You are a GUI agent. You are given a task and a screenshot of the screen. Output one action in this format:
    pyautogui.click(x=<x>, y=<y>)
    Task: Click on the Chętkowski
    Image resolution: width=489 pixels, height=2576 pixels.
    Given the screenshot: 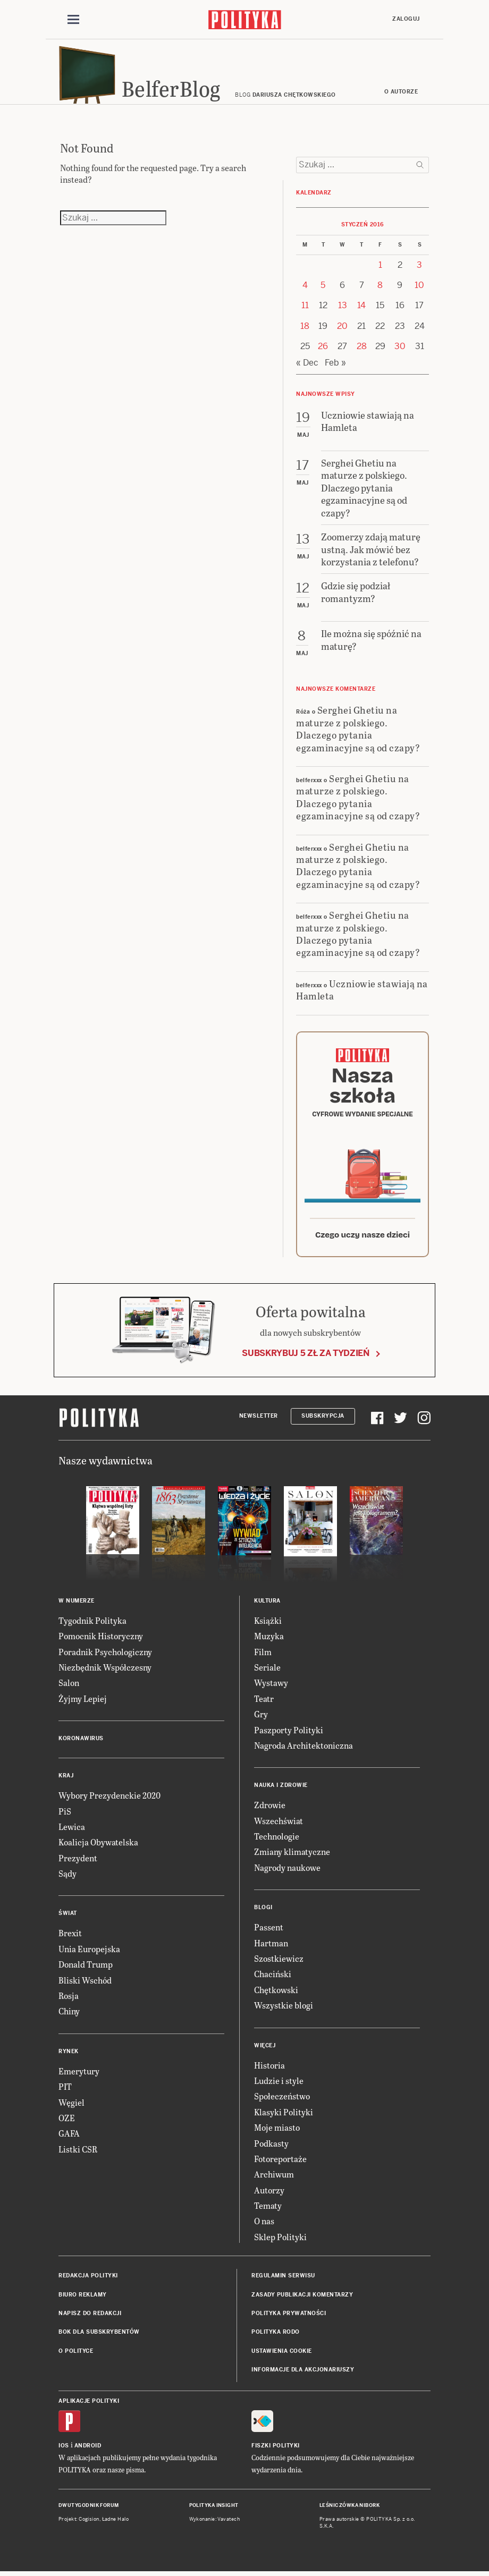 What is the action you would take?
    pyautogui.click(x=276, y=1995)
    